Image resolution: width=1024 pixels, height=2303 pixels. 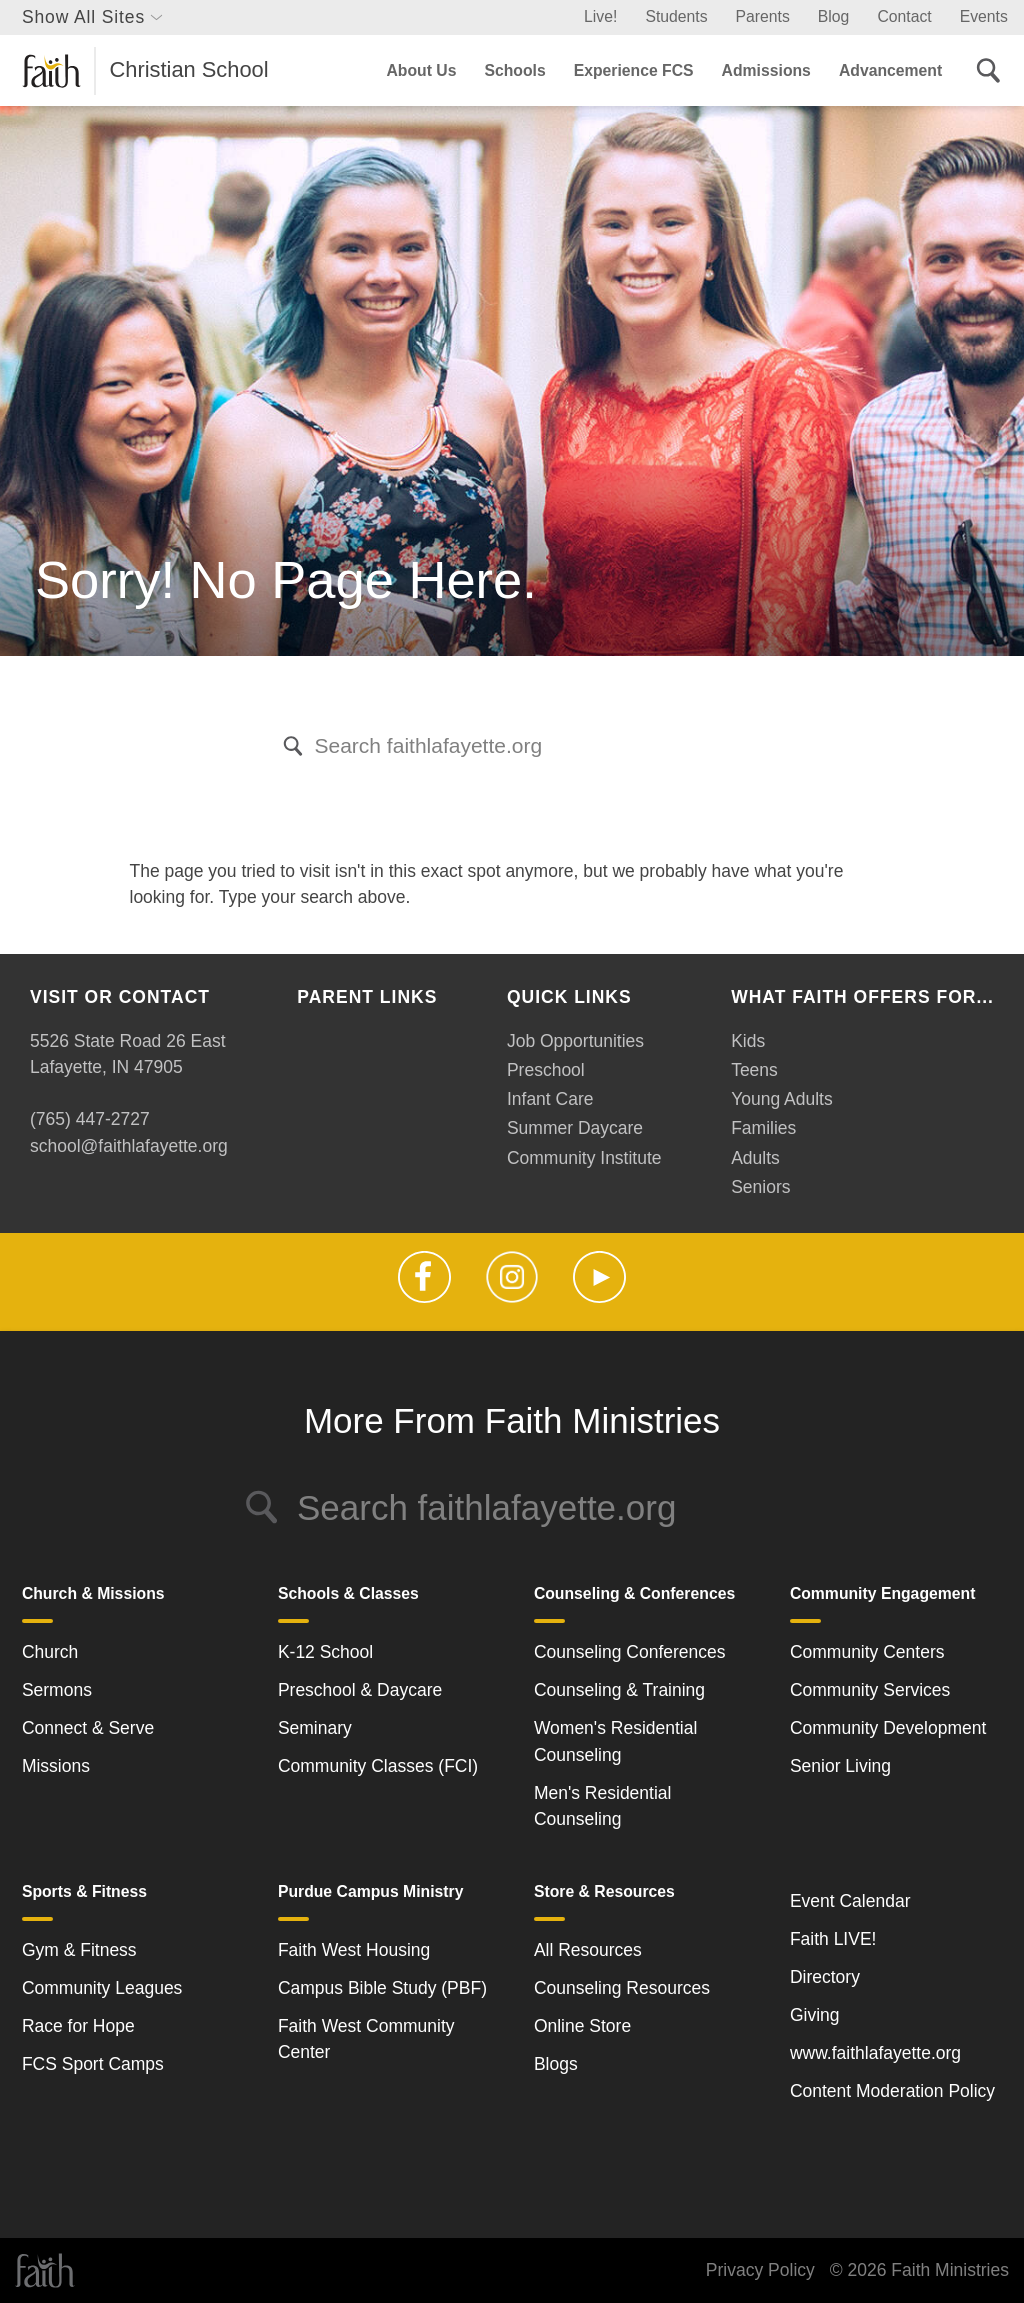 I want to click on www.faithlafayette.org, so click(x=875, y=2053).